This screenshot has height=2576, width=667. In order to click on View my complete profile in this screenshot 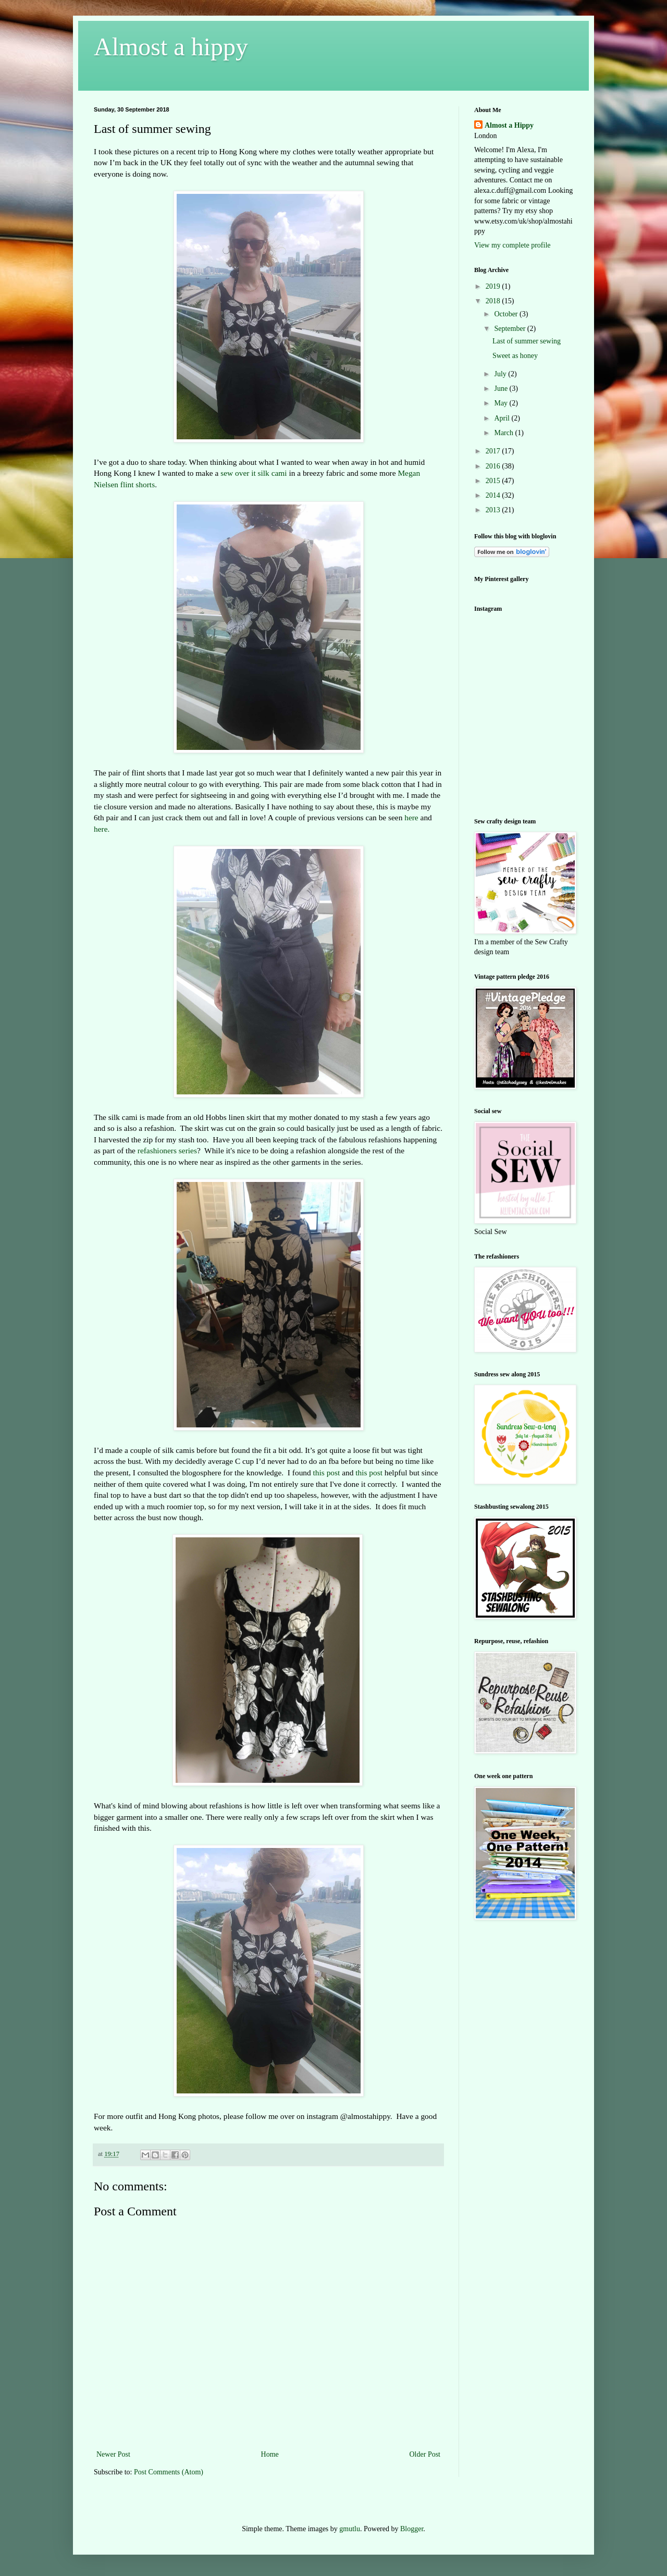, I will do `click(512, 245)`.